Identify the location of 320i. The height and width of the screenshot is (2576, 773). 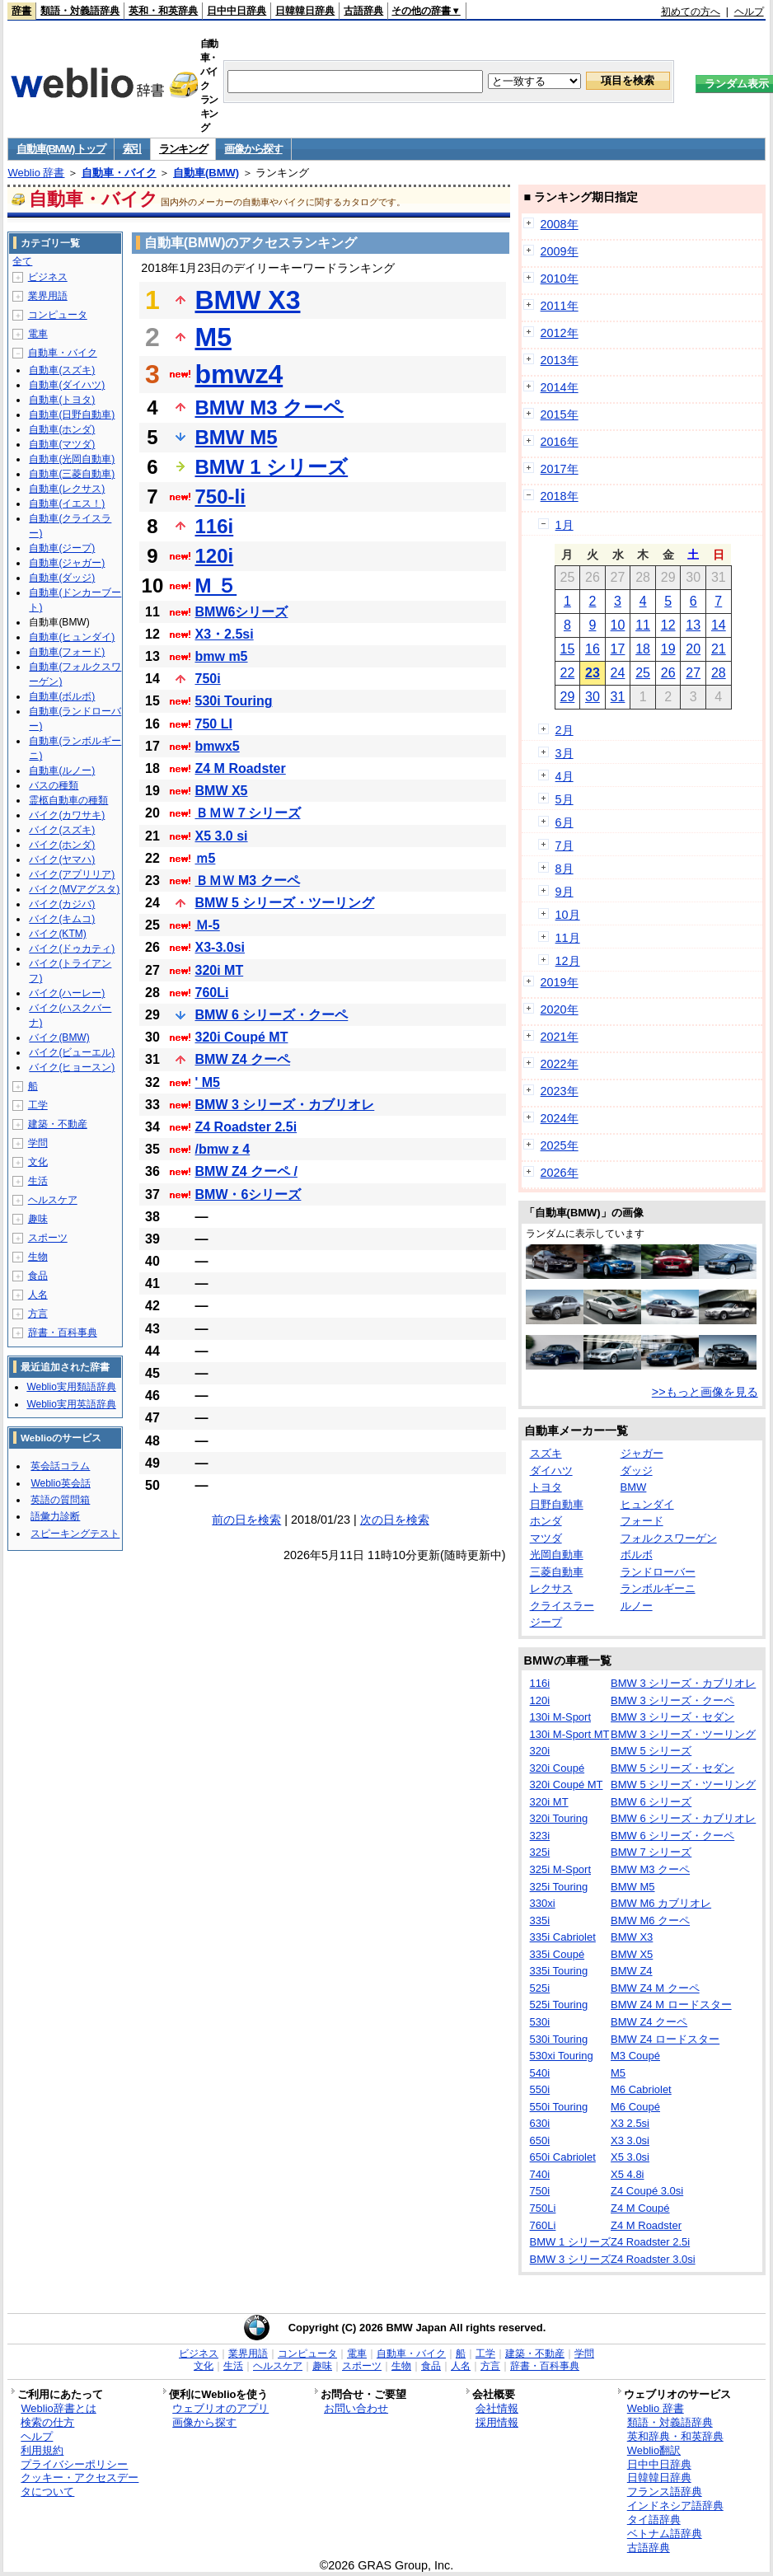
(540, 1751).